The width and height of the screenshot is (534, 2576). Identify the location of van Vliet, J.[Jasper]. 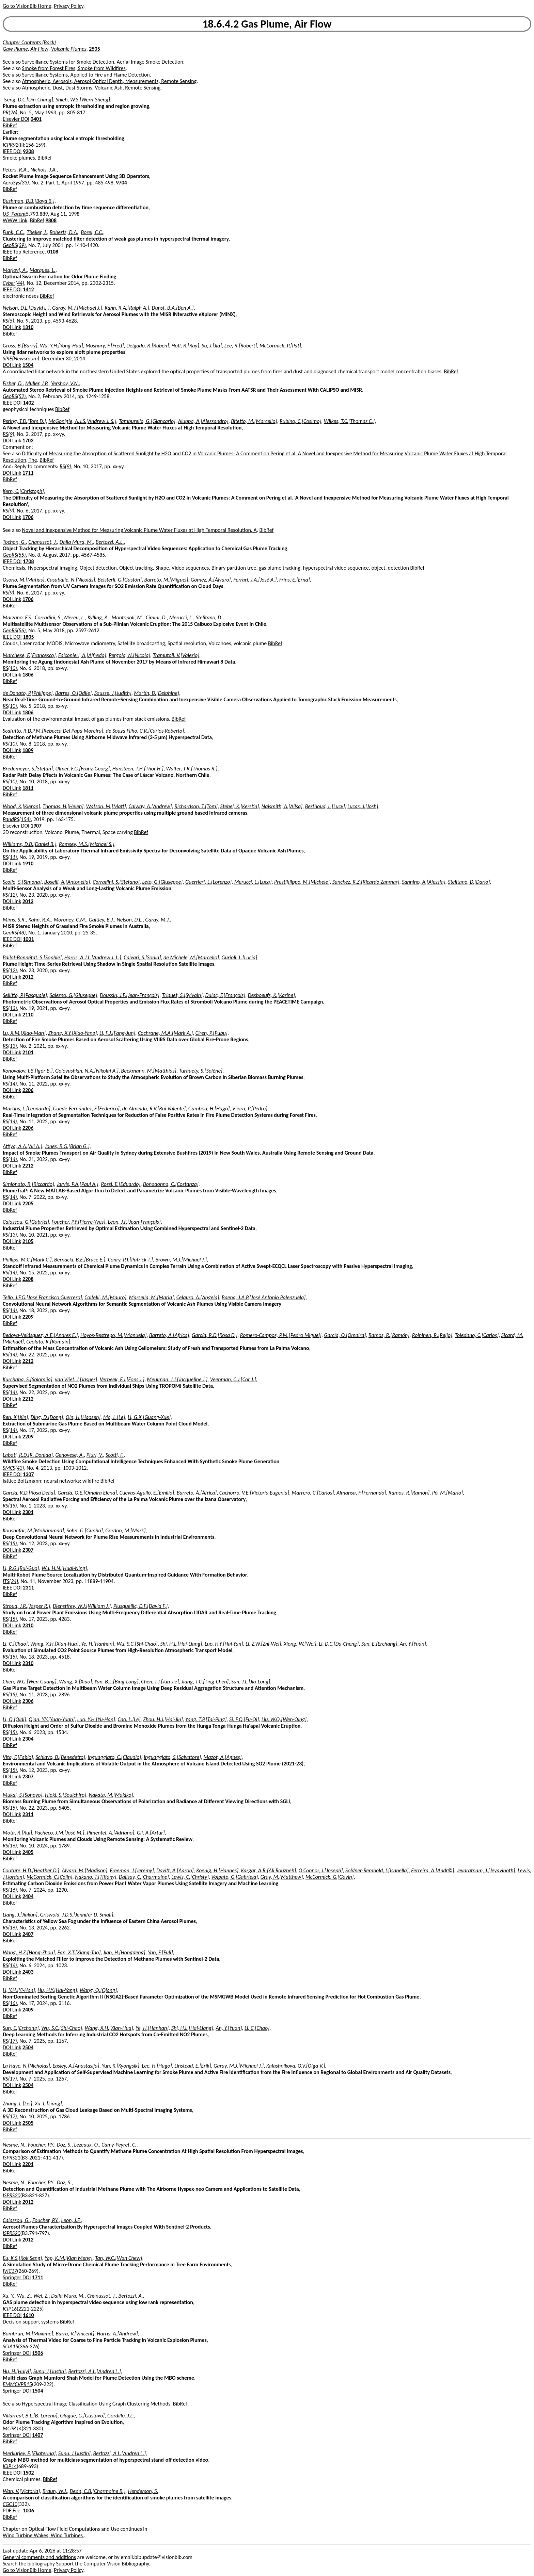
(76, 1379).